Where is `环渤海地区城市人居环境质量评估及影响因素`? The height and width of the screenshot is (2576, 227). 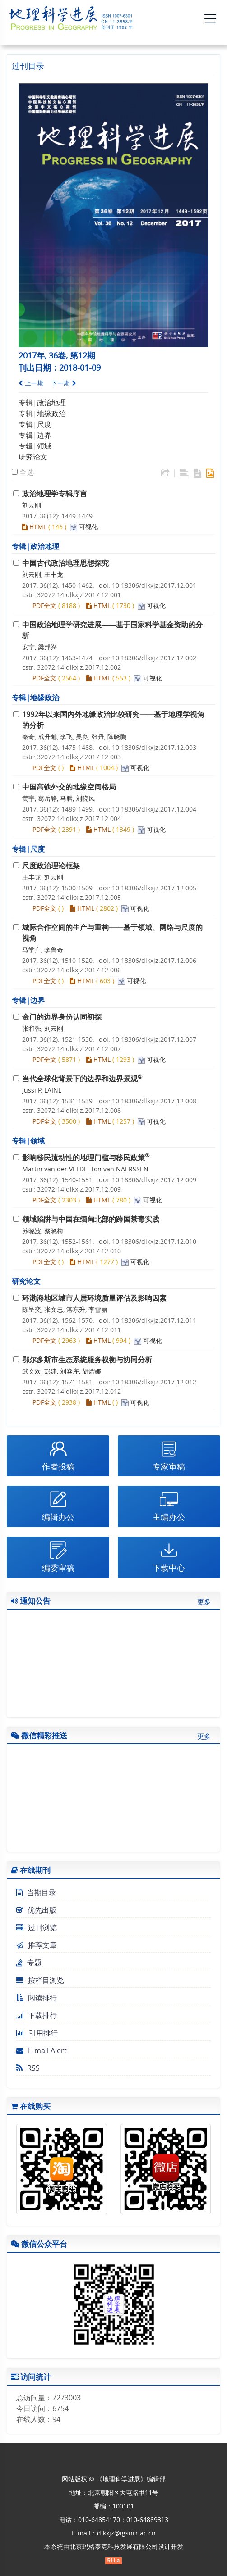 环渤海地区城市人居环境质量评估及影响因素 is located at coordinates (94, 1298).